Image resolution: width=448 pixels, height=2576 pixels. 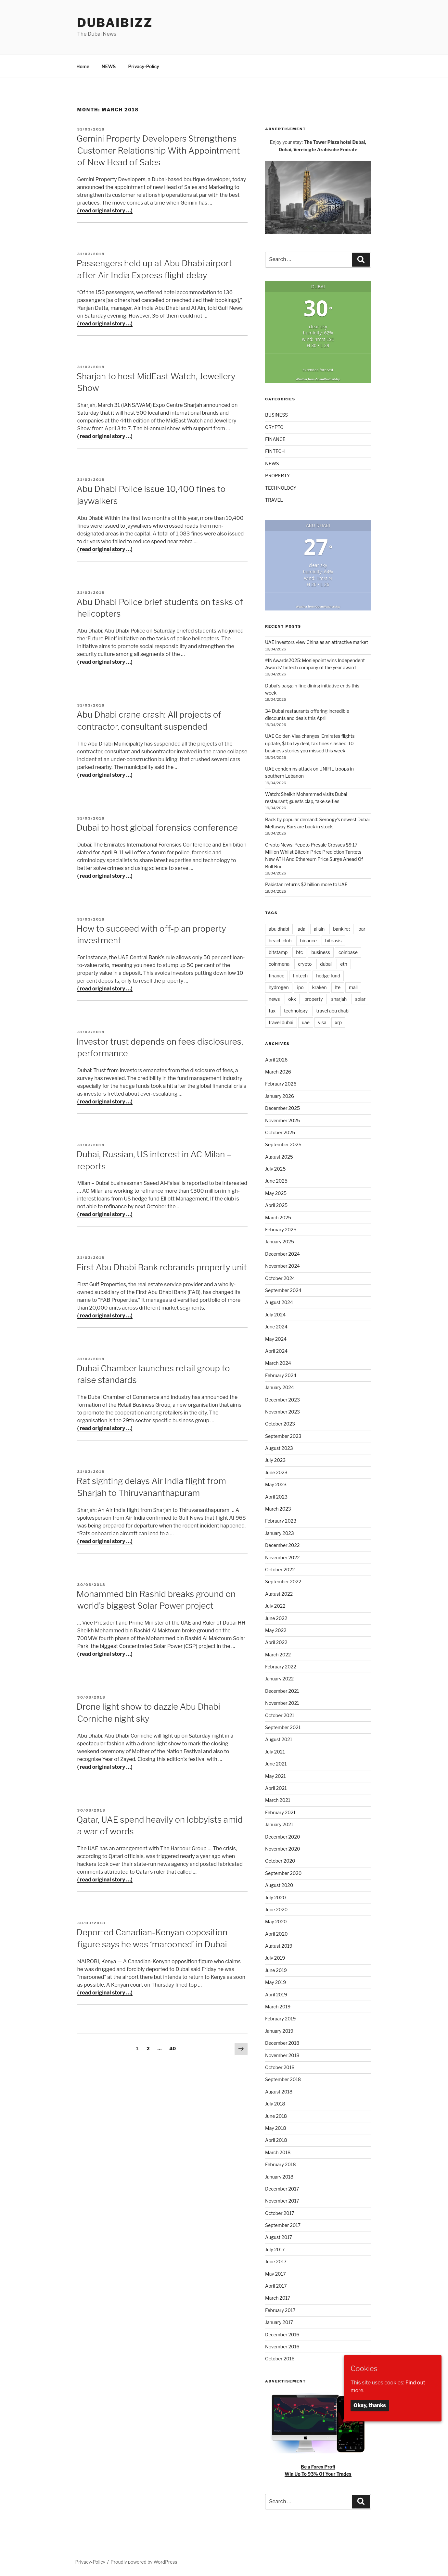 I want to click on January 2021, so click(x=279, y=1823).